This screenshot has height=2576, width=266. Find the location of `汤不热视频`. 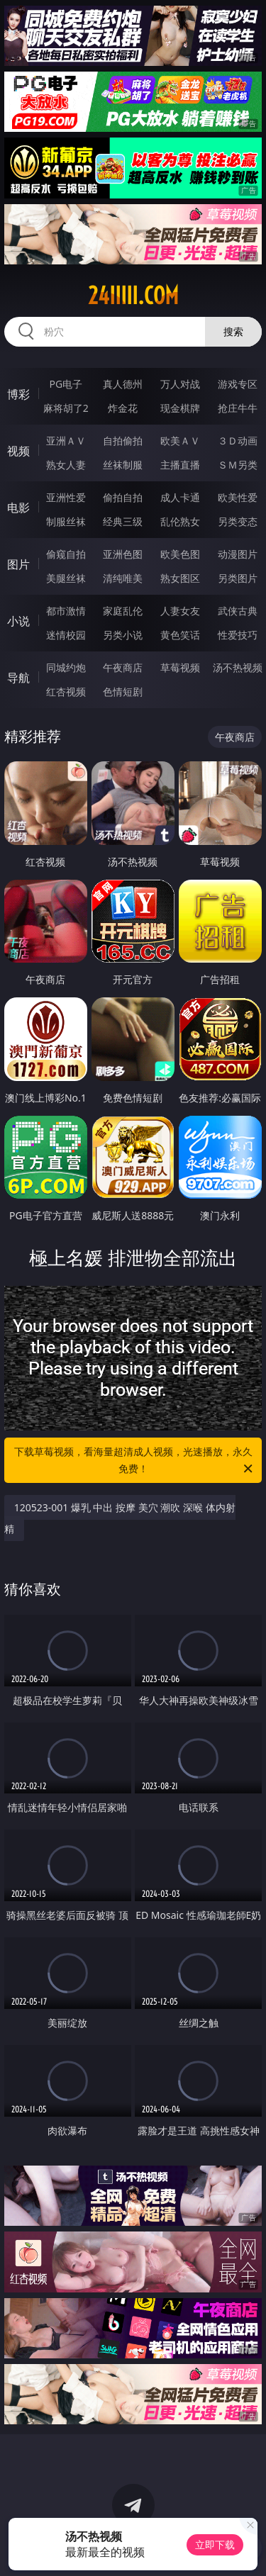

汤不热视频 is located at coordinates (237, 667).